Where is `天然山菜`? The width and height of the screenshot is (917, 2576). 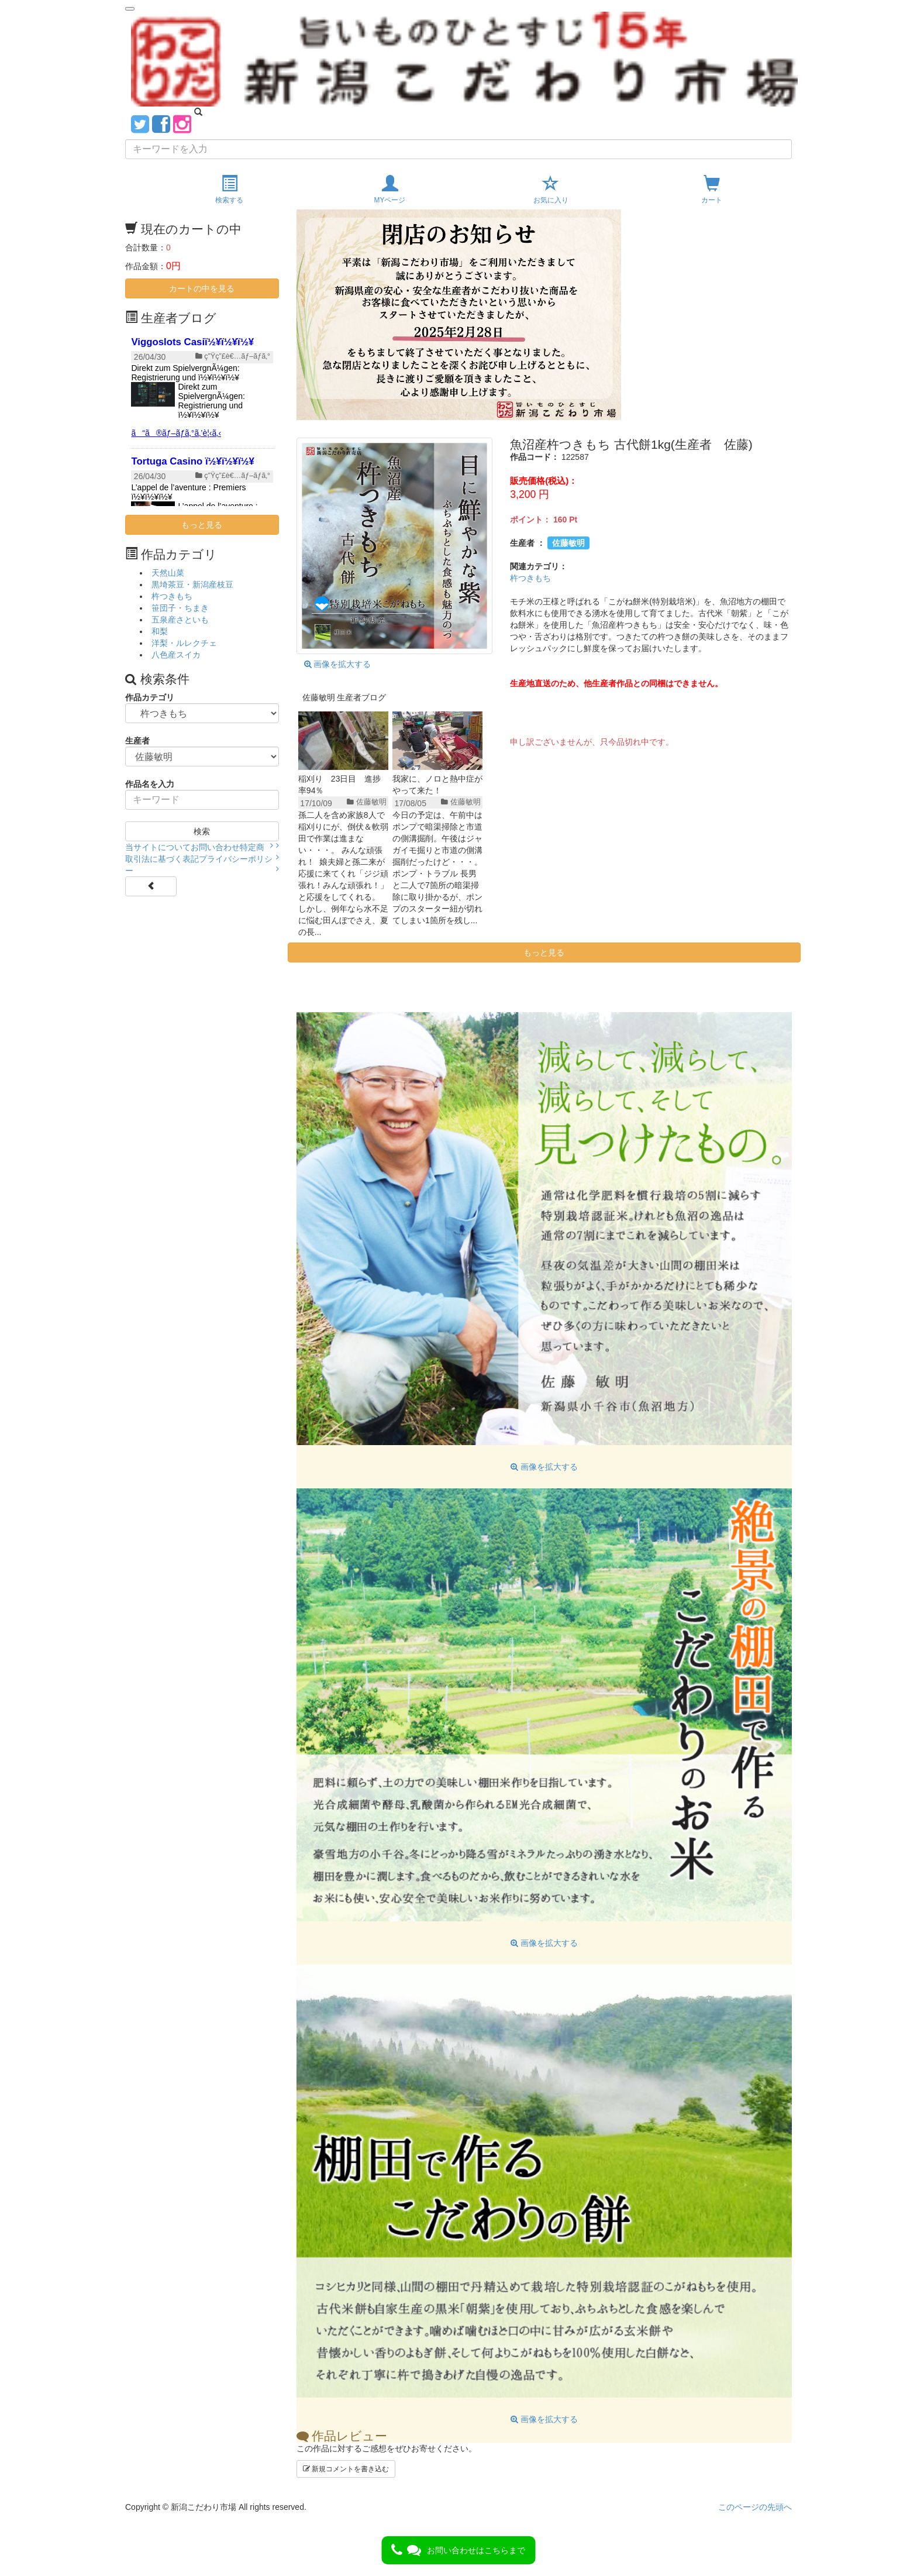
天然山菜 is located at coordinates (167, 572).